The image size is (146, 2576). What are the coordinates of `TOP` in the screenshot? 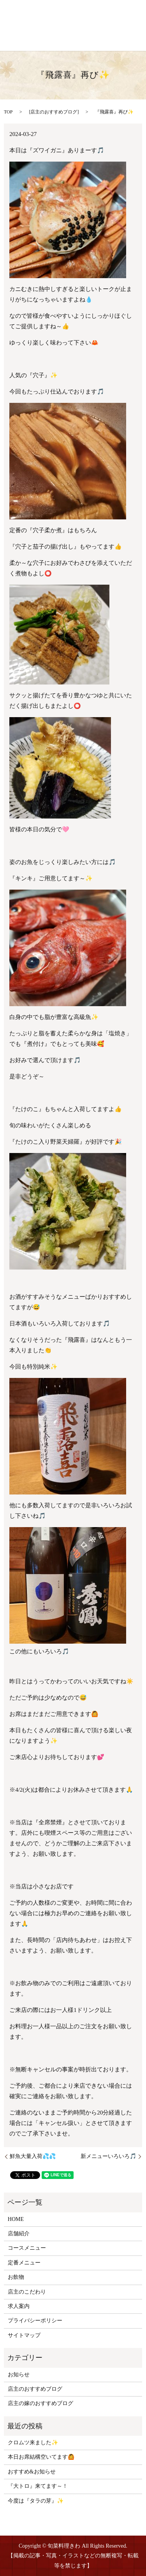 It's located at (8, 112).